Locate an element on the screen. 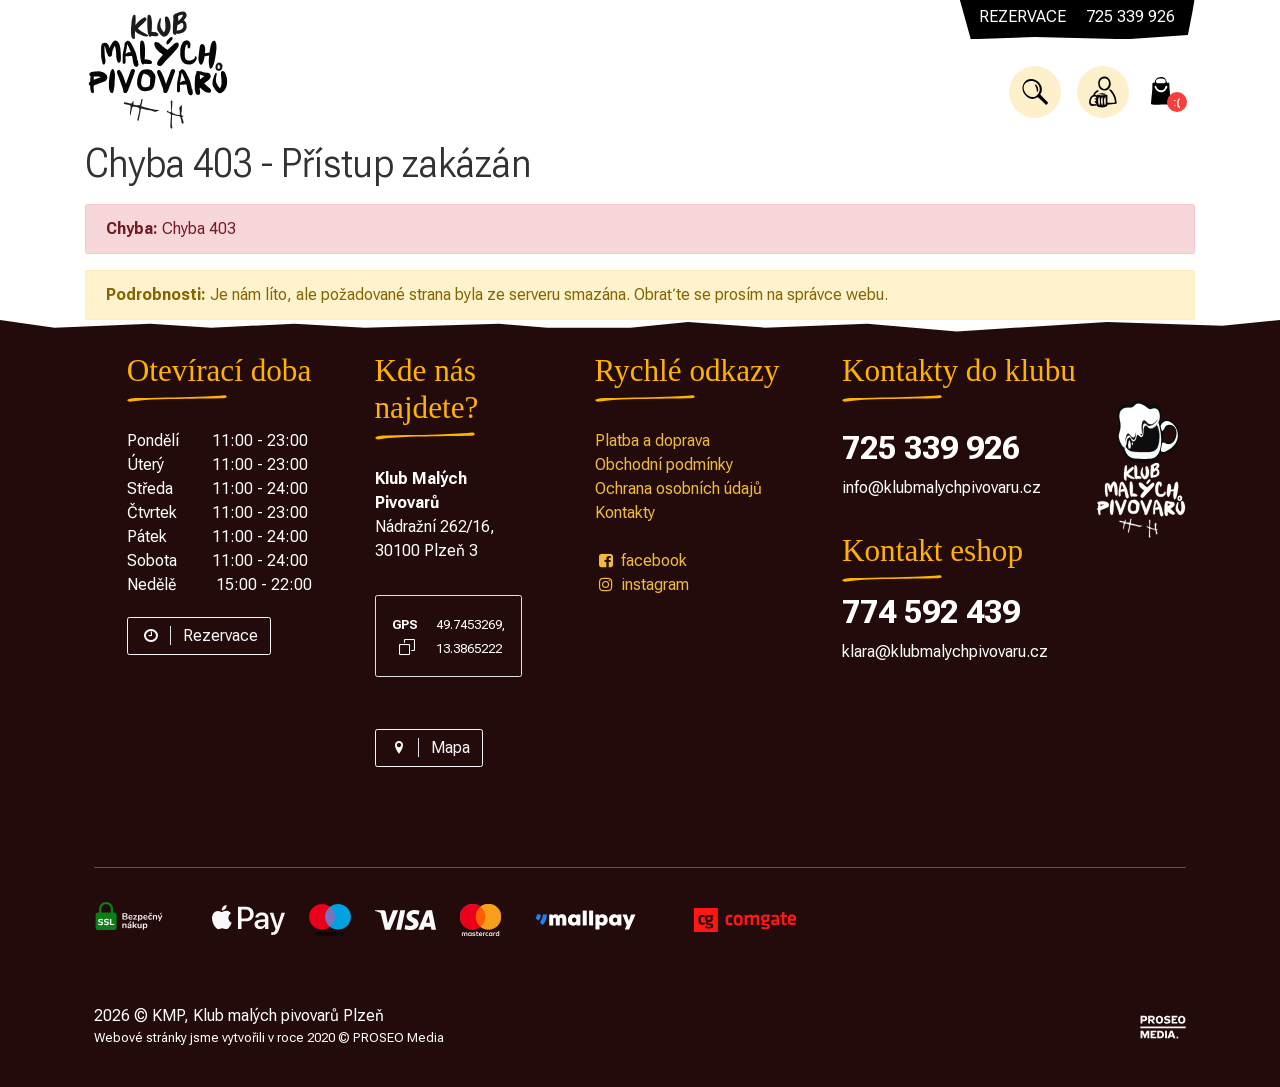 The width and height of the screenshot is (1280, 1087). info@klubmalychpivovaru.cz is located at coordinates (941, 487).